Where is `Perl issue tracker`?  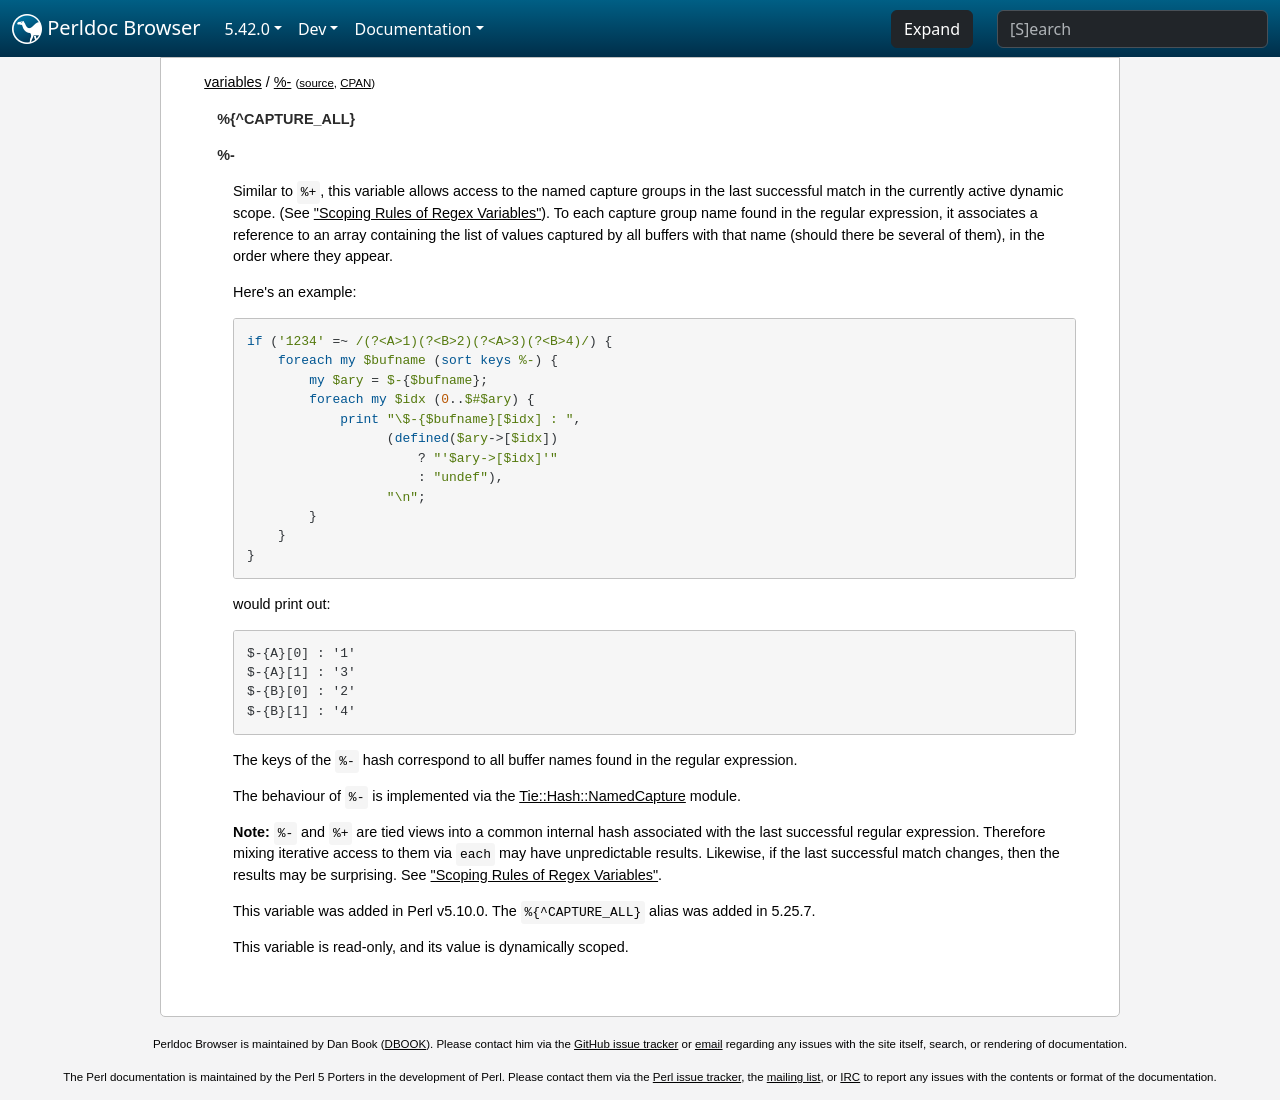
Perl issue tracker is located at coordinates (697, 1077).